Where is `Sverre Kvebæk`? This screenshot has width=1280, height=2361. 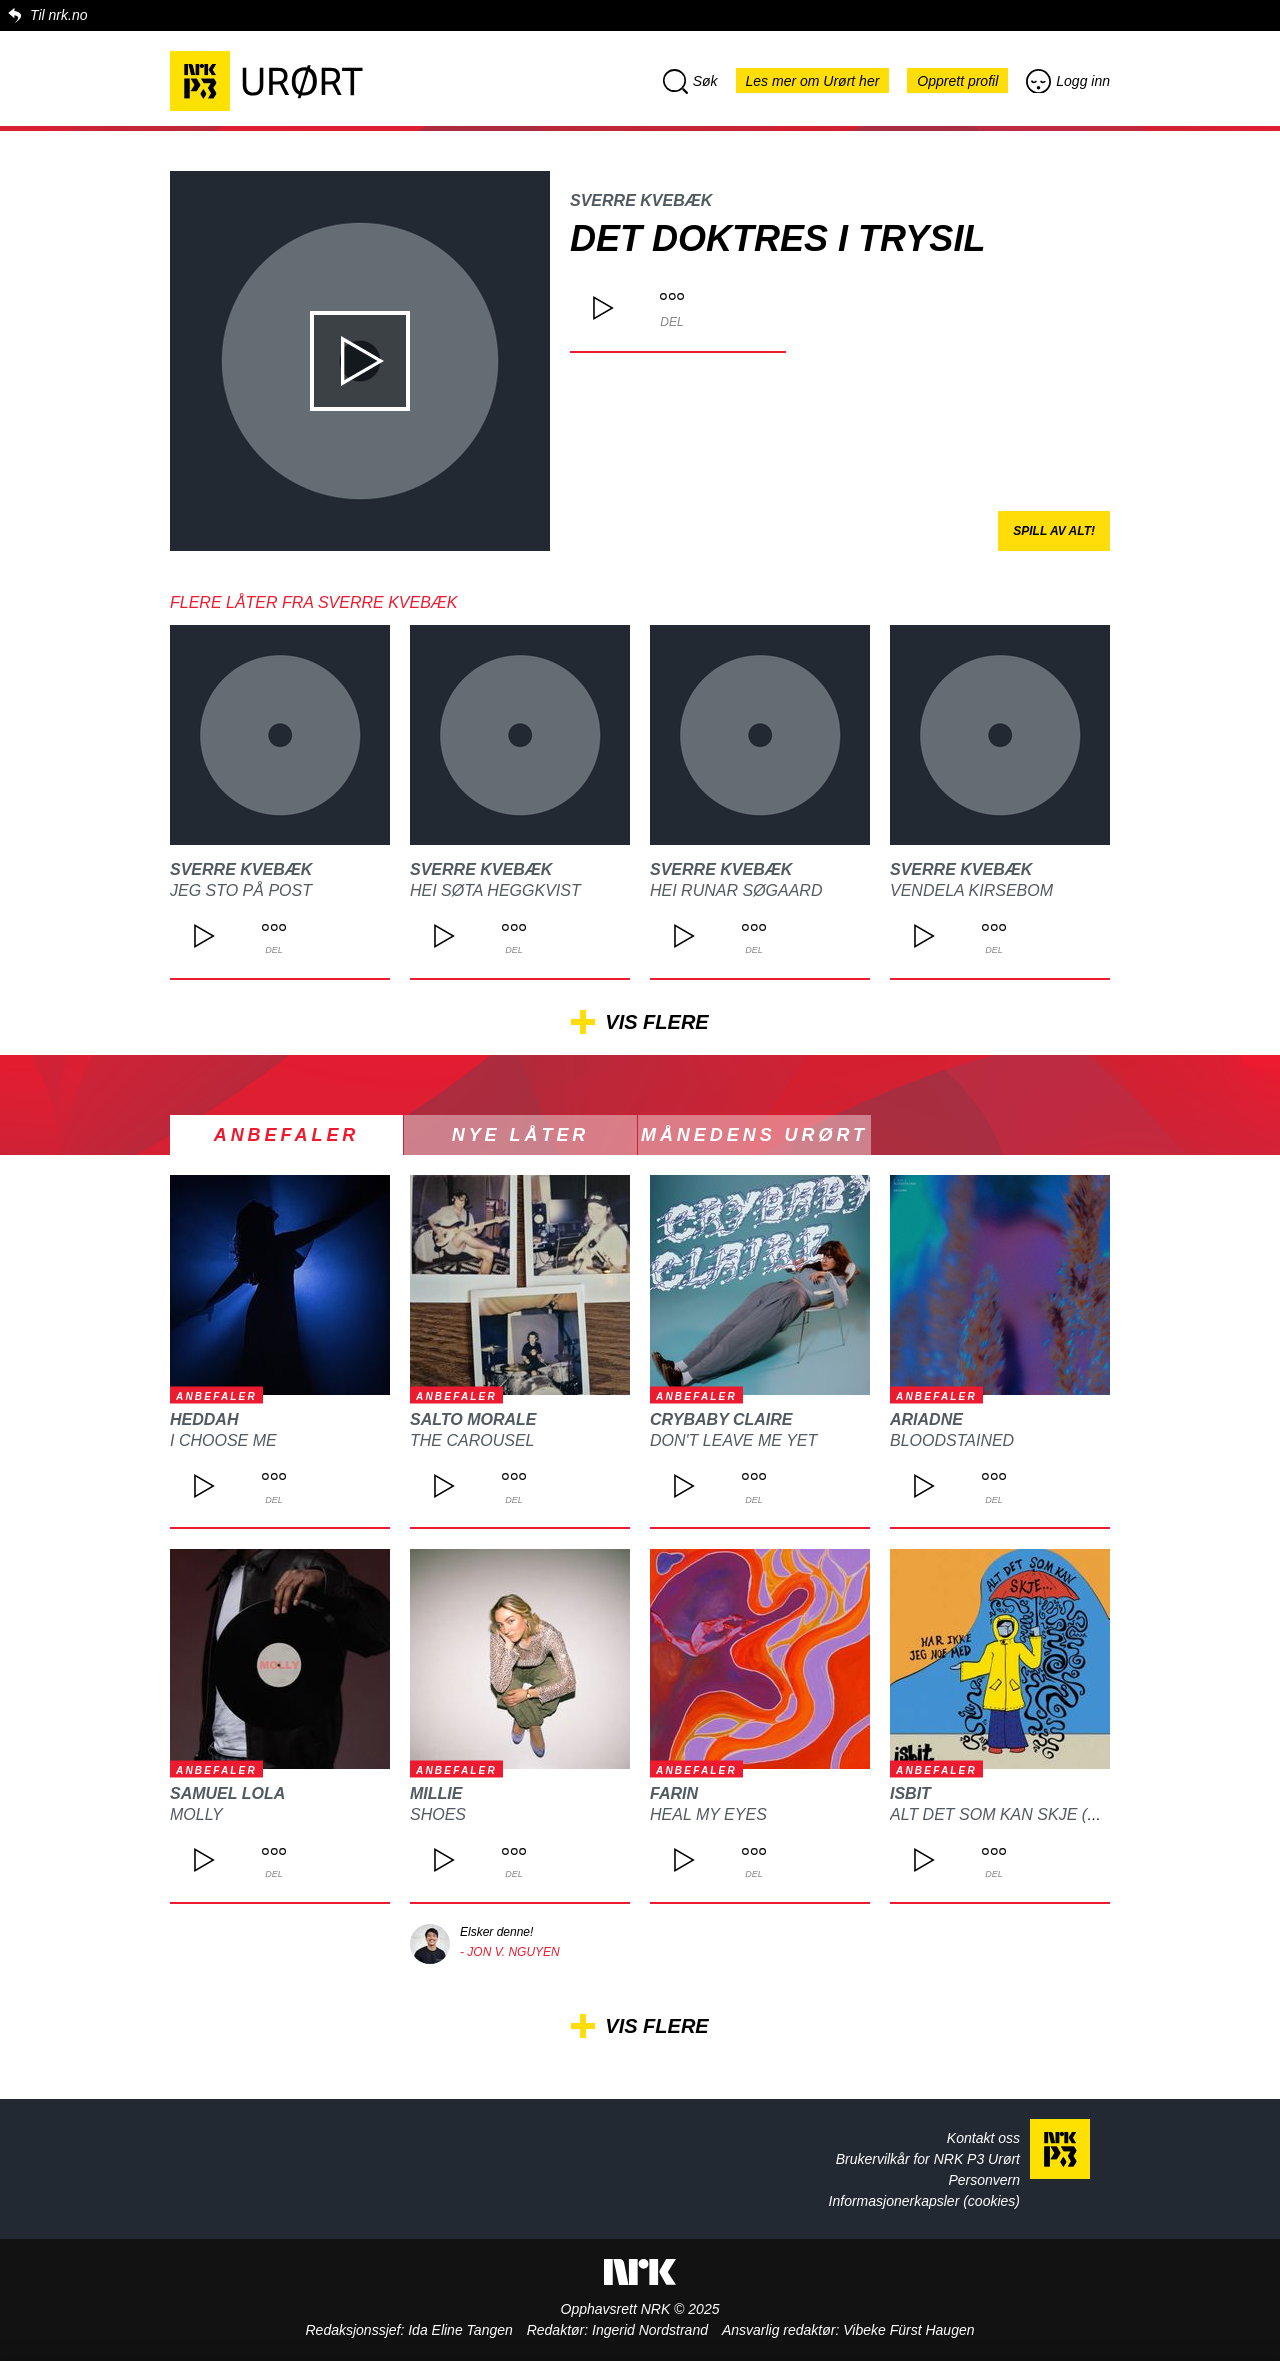 Sverre Kvebæk is located at coordinates (641, 200).